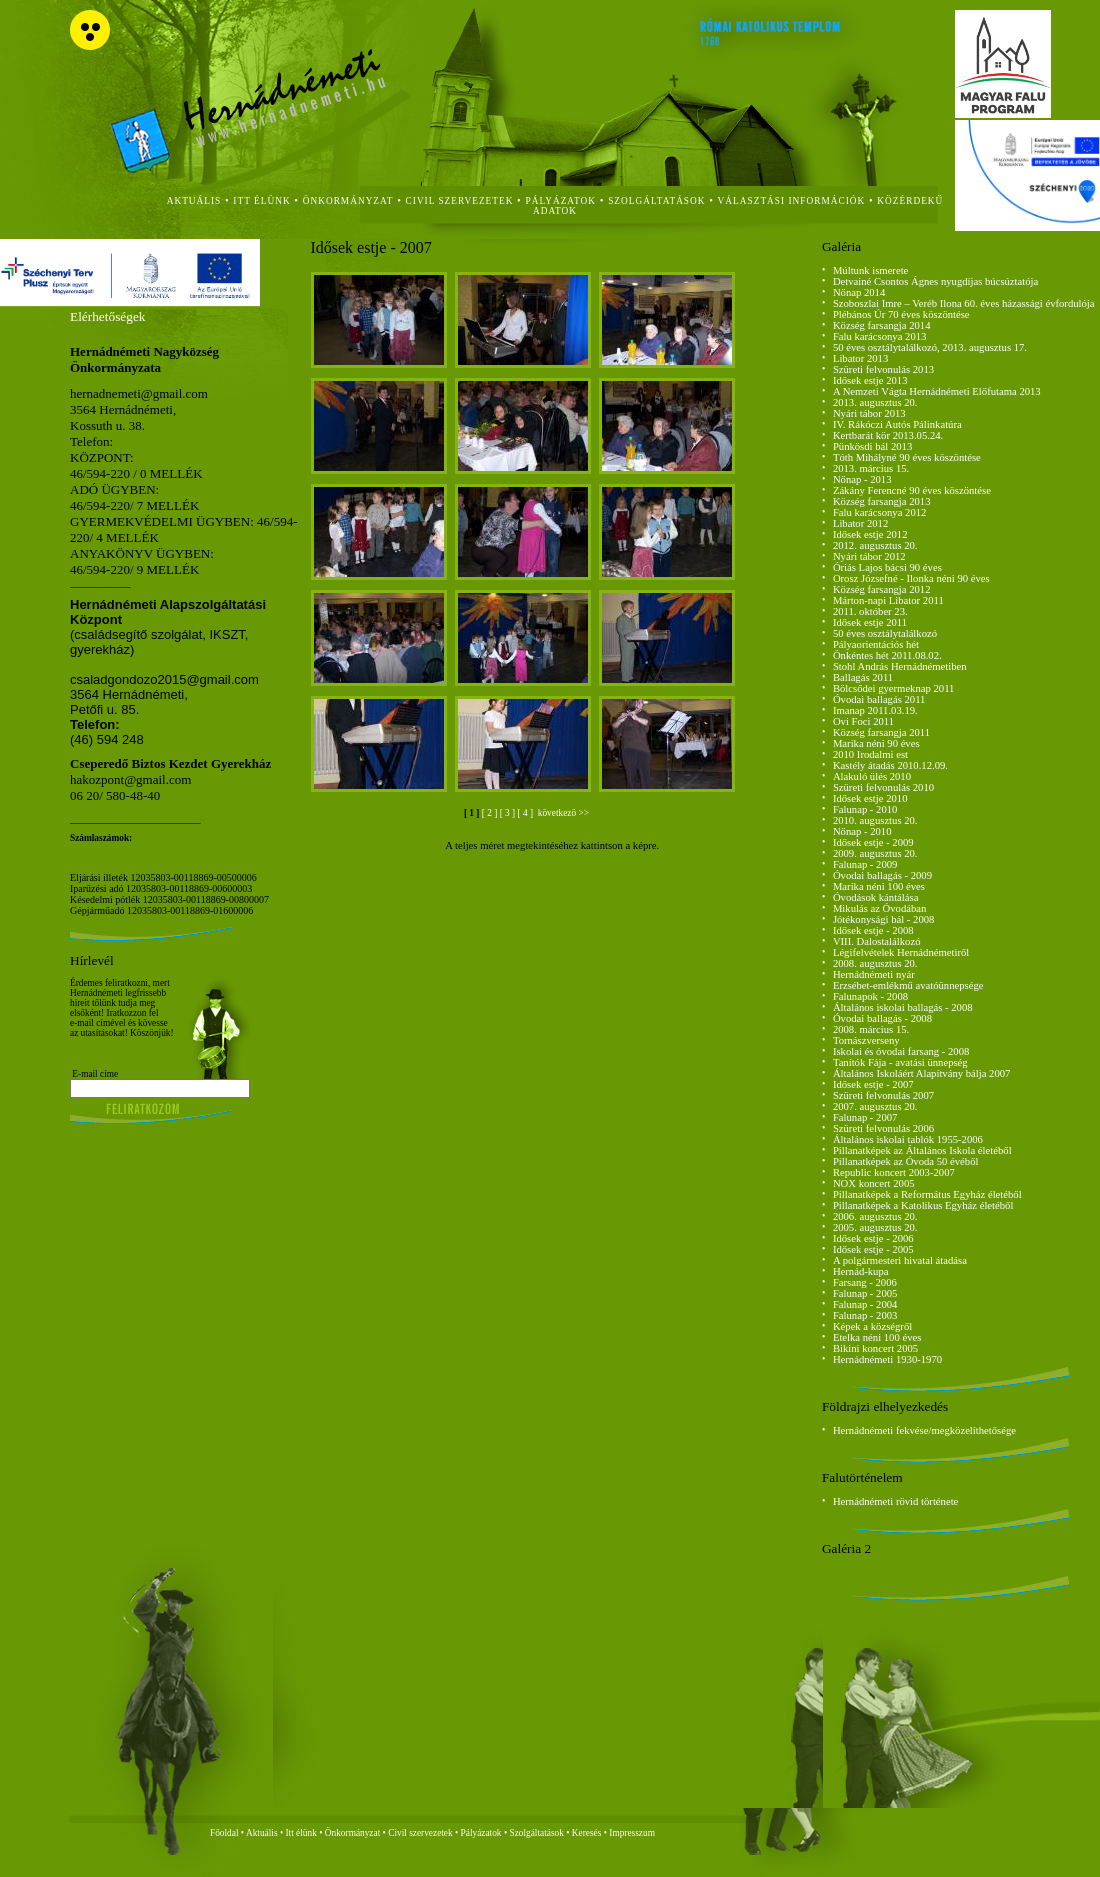  Describe the element at coordinates (870, 611) in the screenshot. I see `2011. október 23.` at that location.